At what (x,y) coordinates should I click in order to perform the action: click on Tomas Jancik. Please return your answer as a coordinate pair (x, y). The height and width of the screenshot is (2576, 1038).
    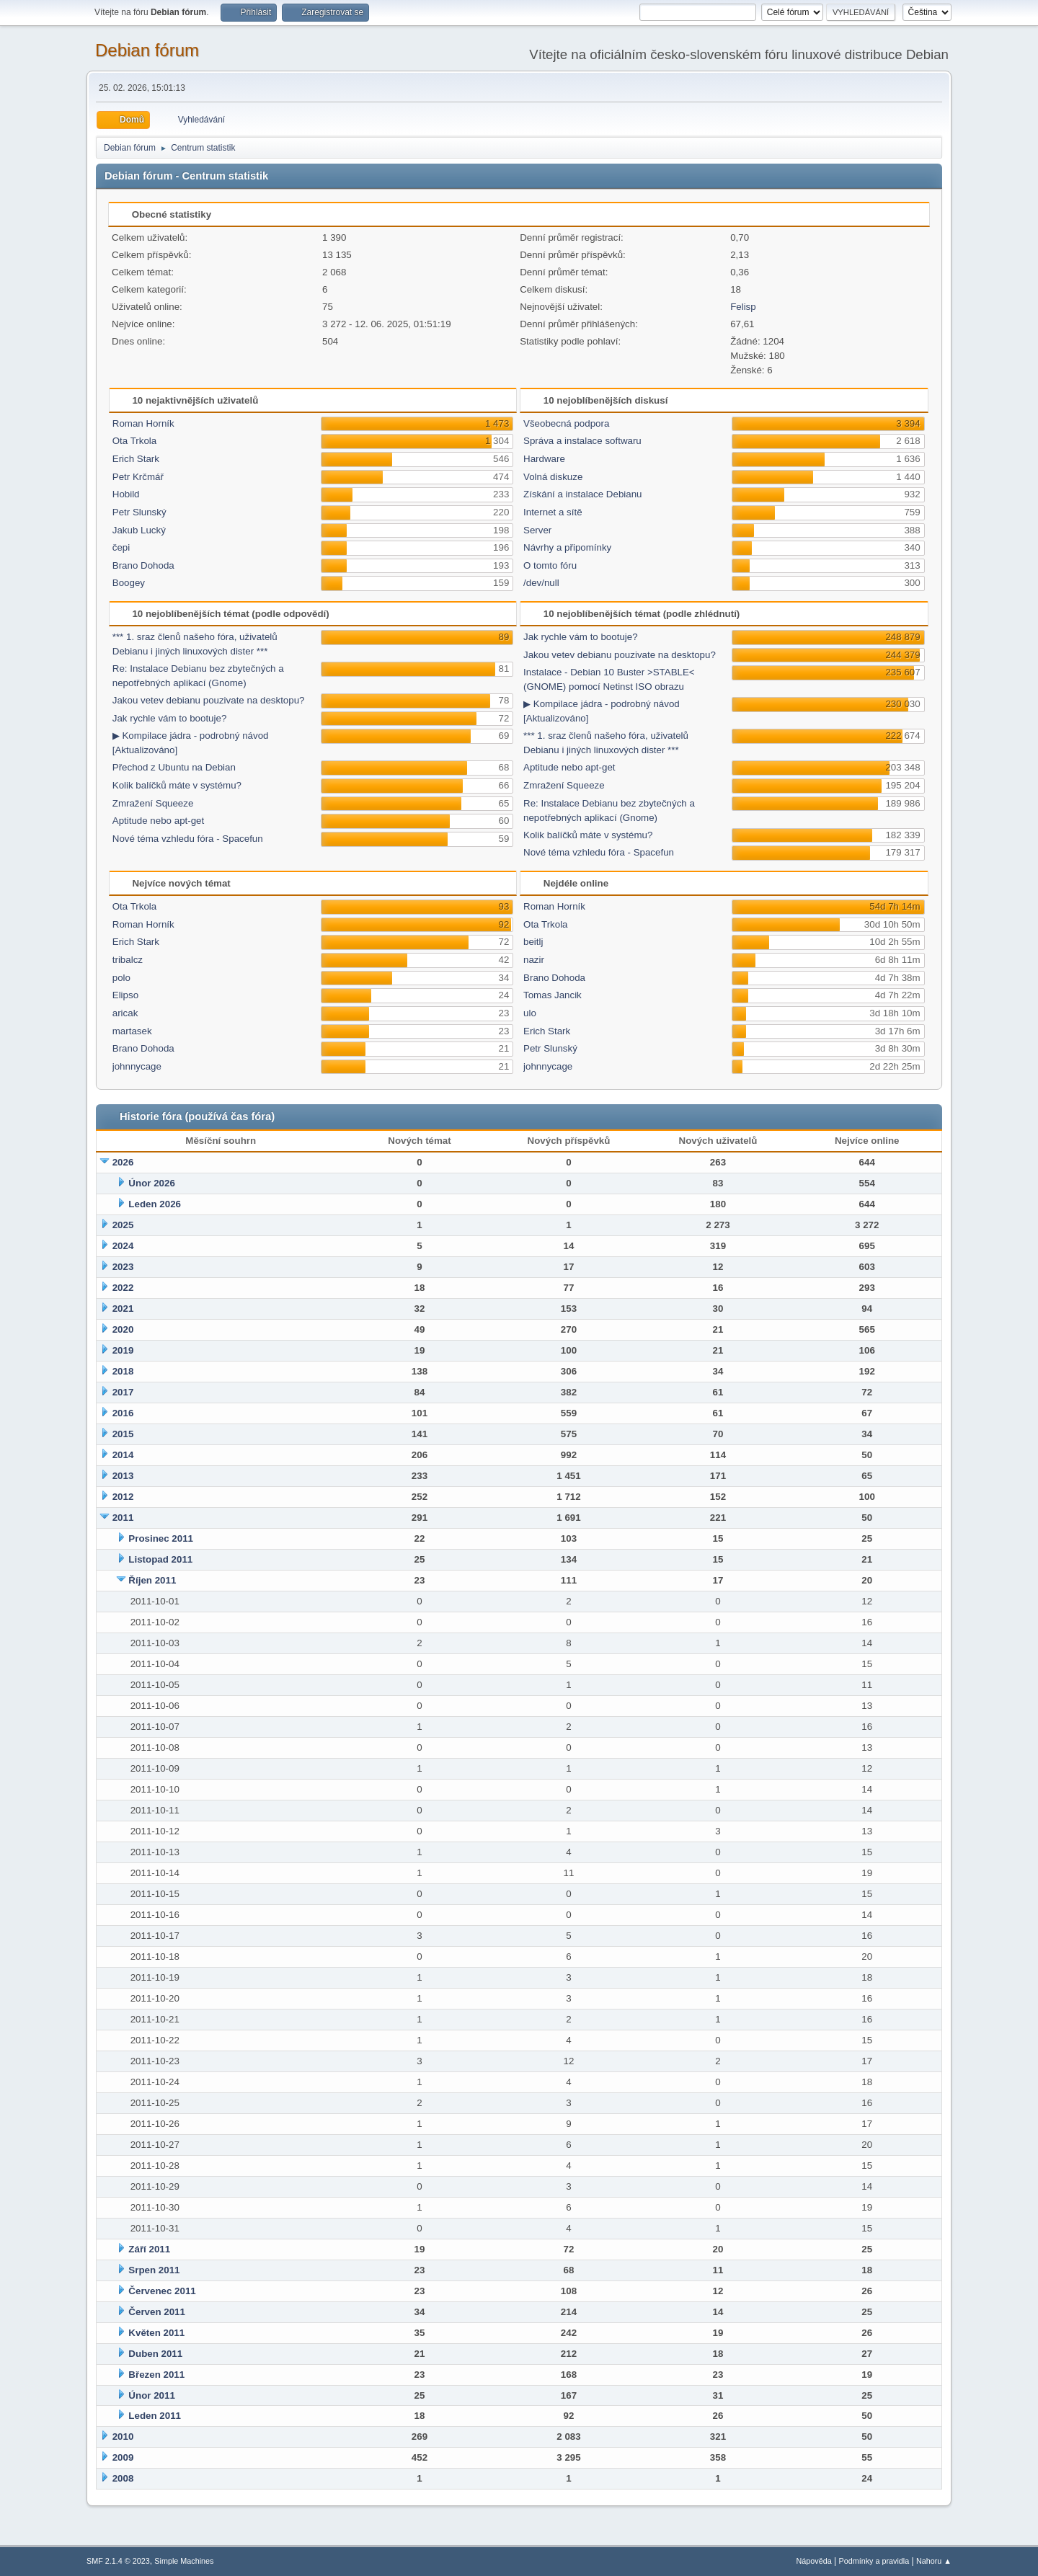
    Looking at the image, I should click on (552, 995).